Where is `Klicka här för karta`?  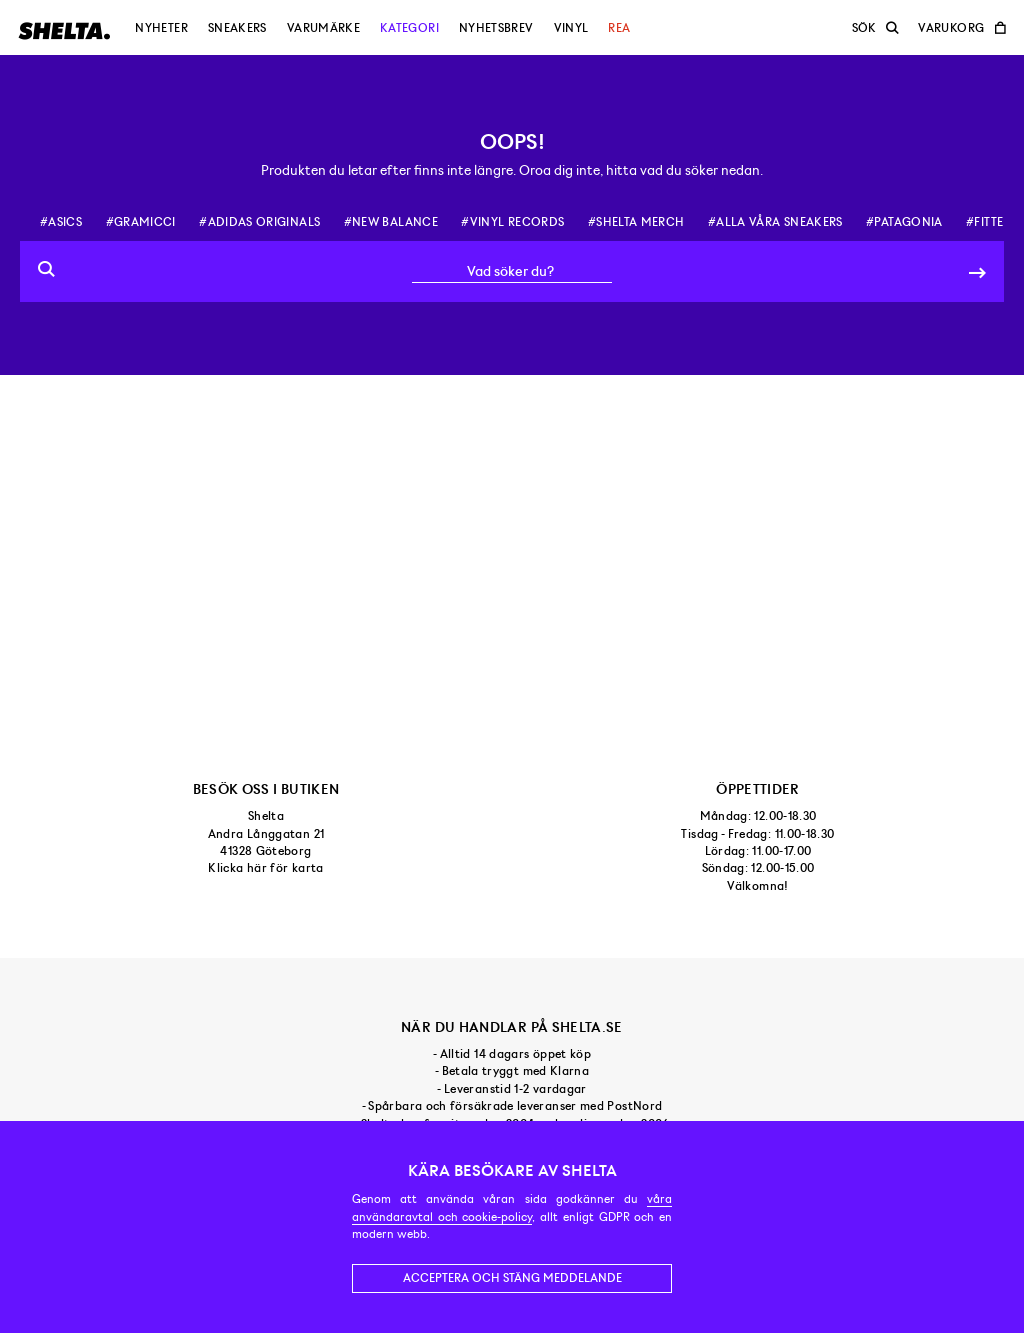 Klicka här för karta is located at coordinates (265, 868).